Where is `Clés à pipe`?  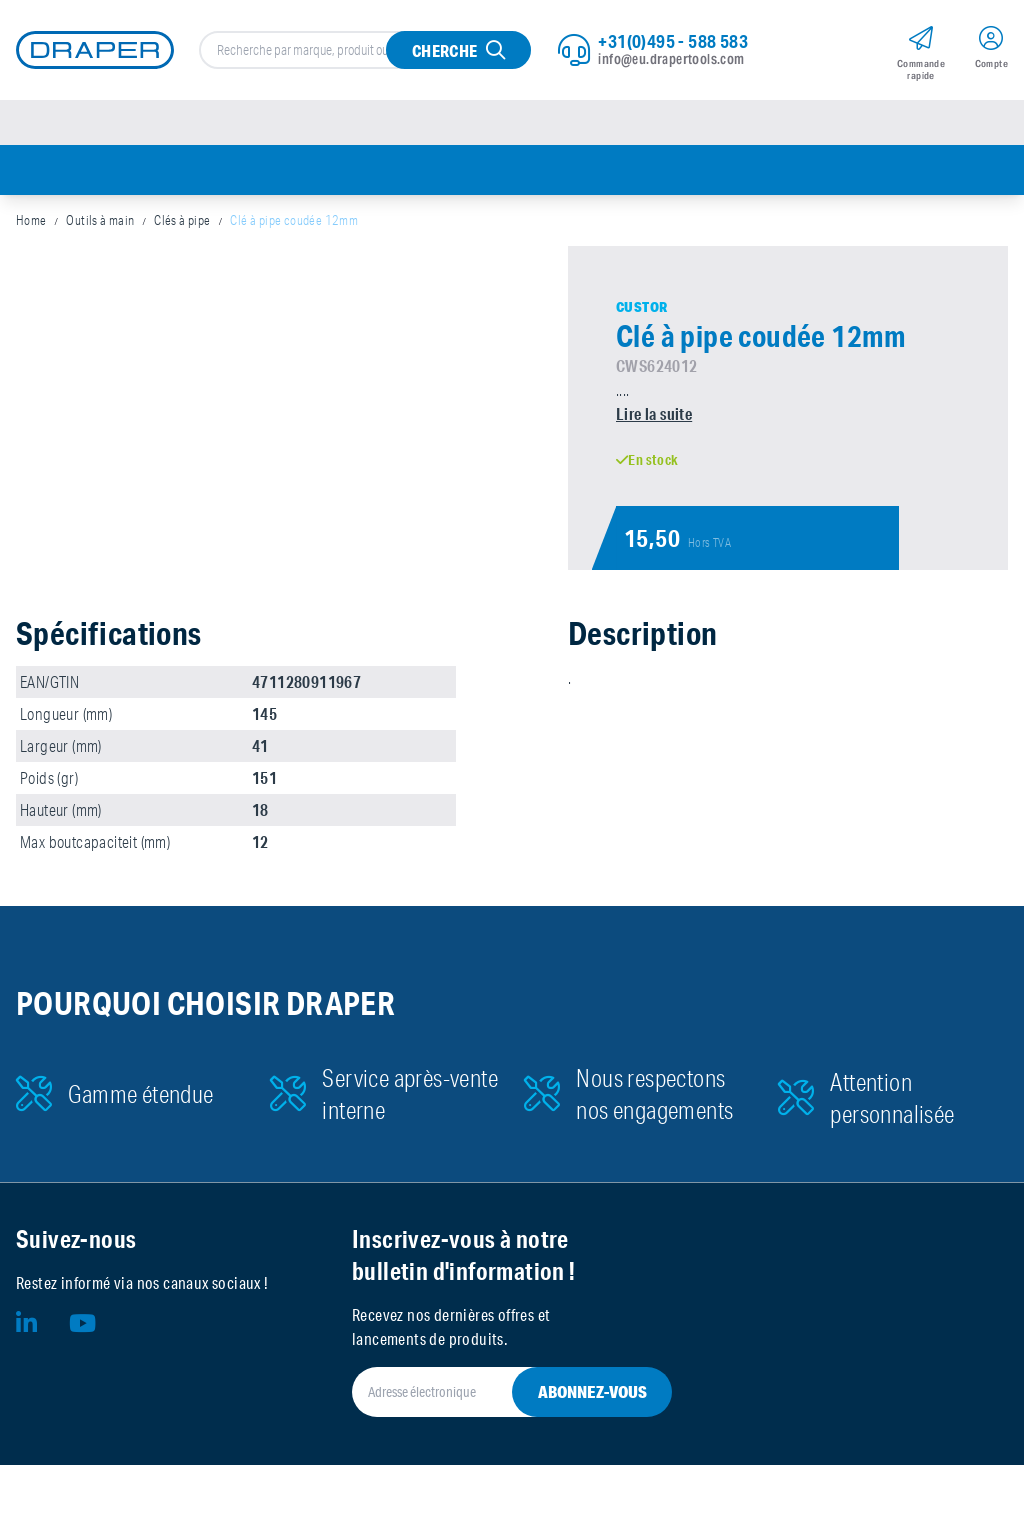
Clés à pipe is located at coordinates (182, 220).